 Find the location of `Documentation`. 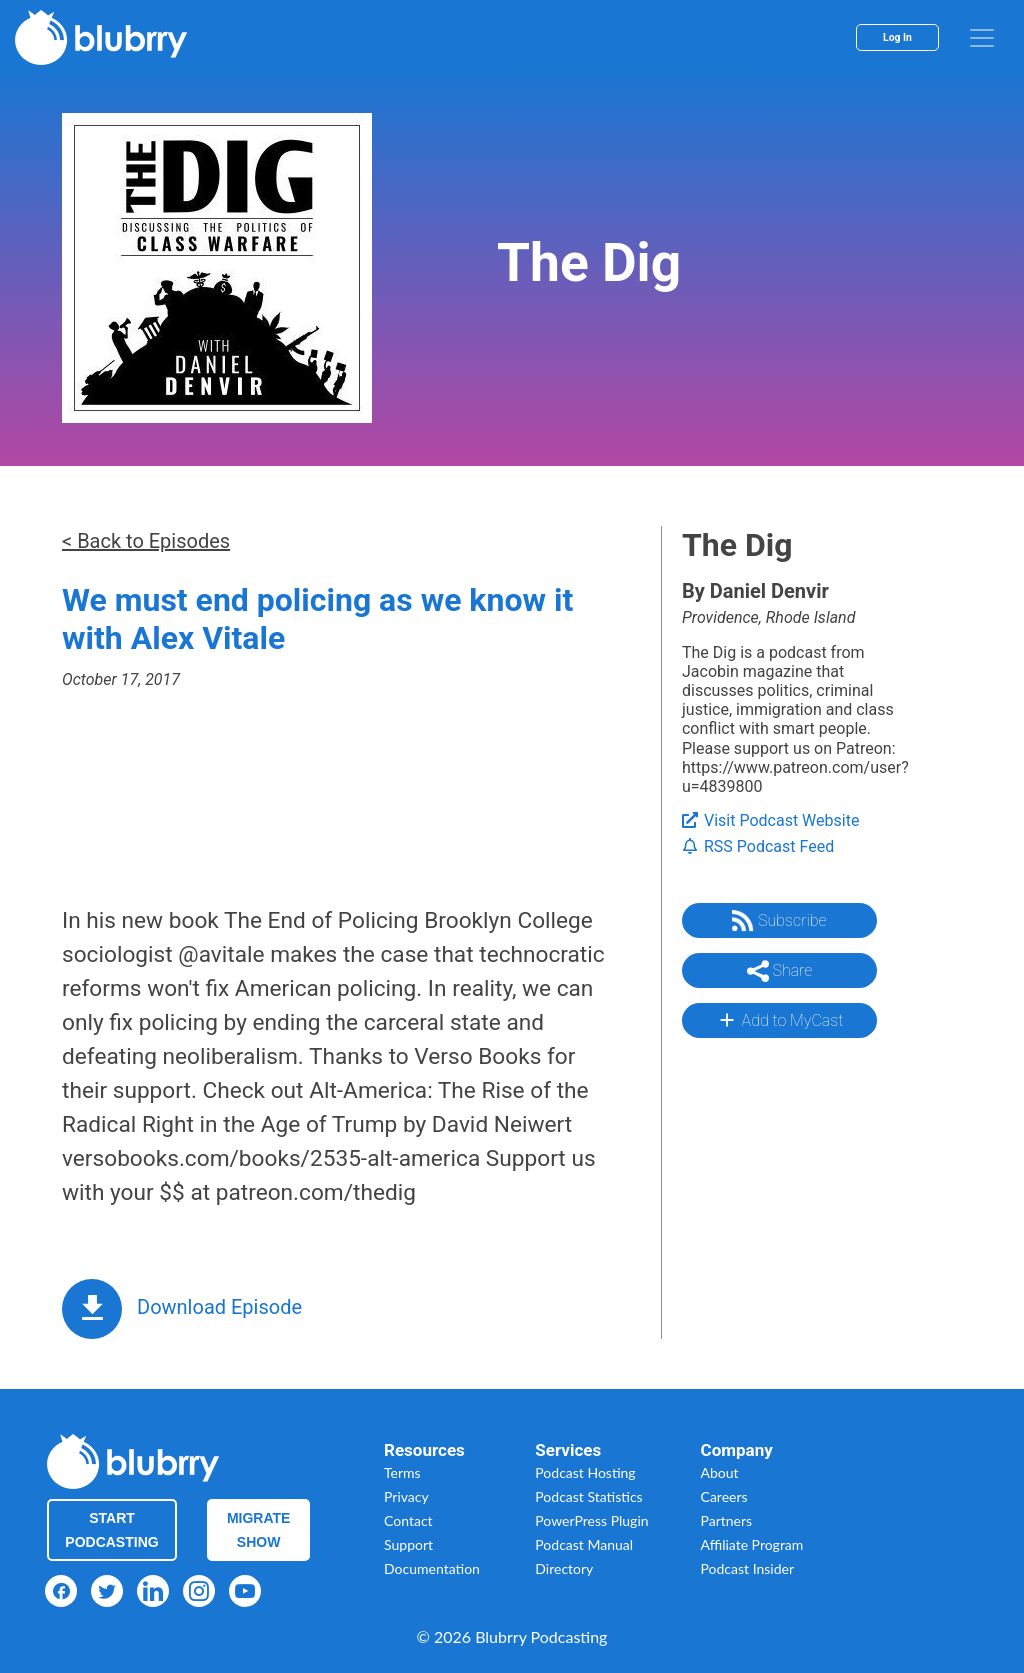

Documentation is located at coordinates (432, 1568).